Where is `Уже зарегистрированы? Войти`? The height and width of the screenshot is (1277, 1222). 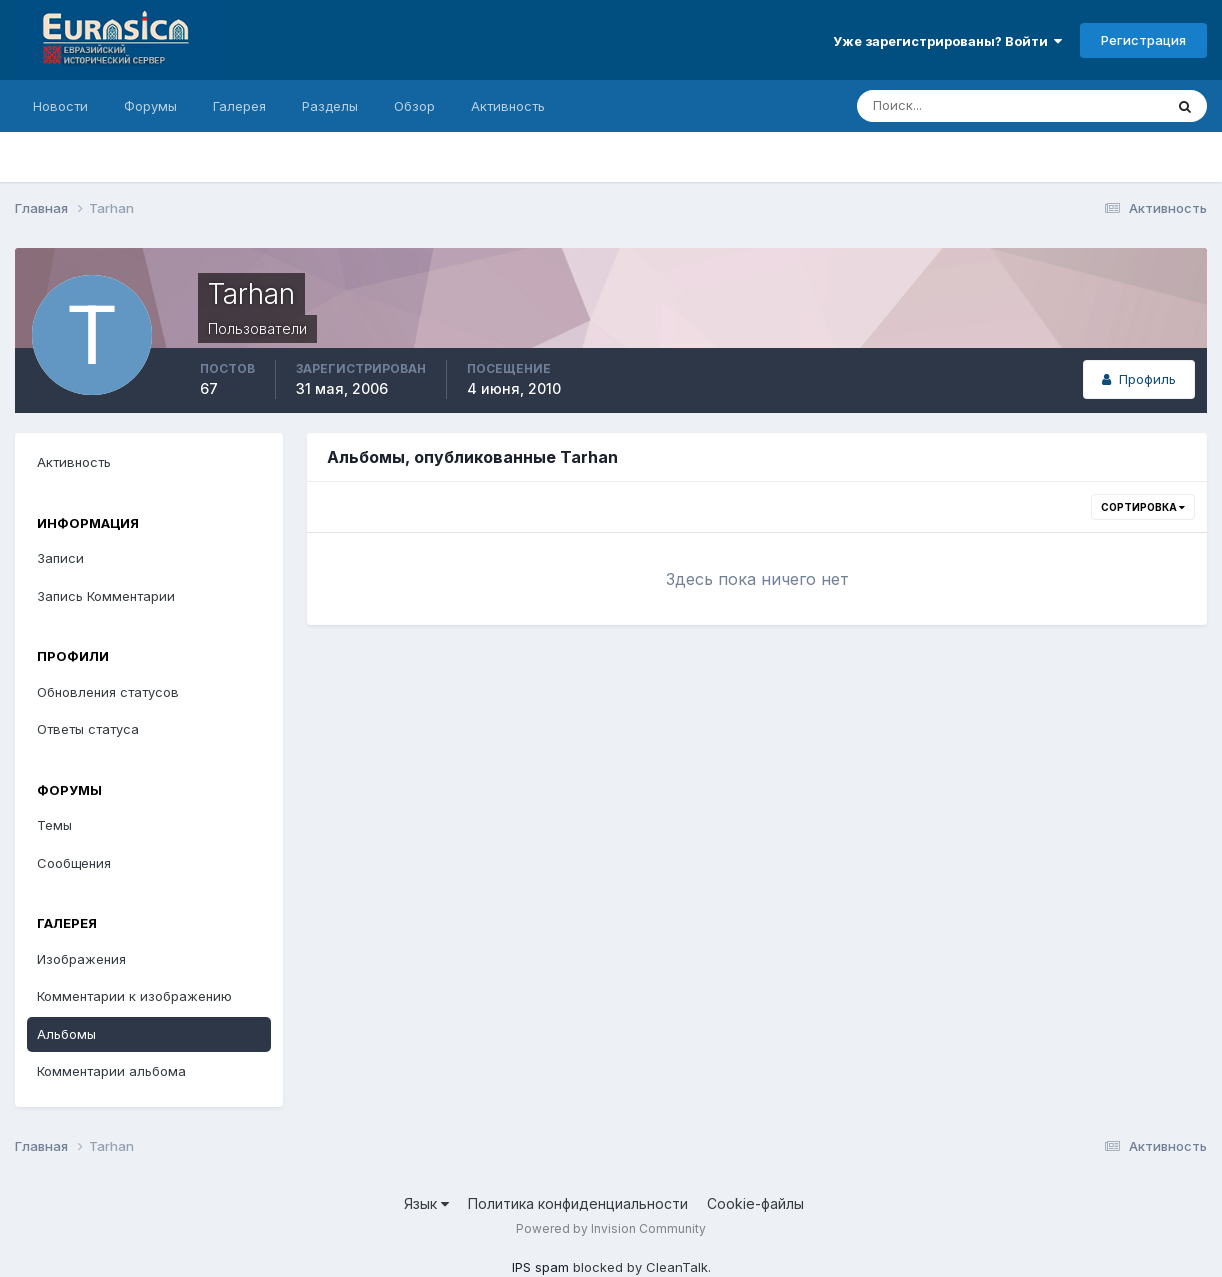
Уже зарегистрированы? Войти is located at coordinates (947, 41).